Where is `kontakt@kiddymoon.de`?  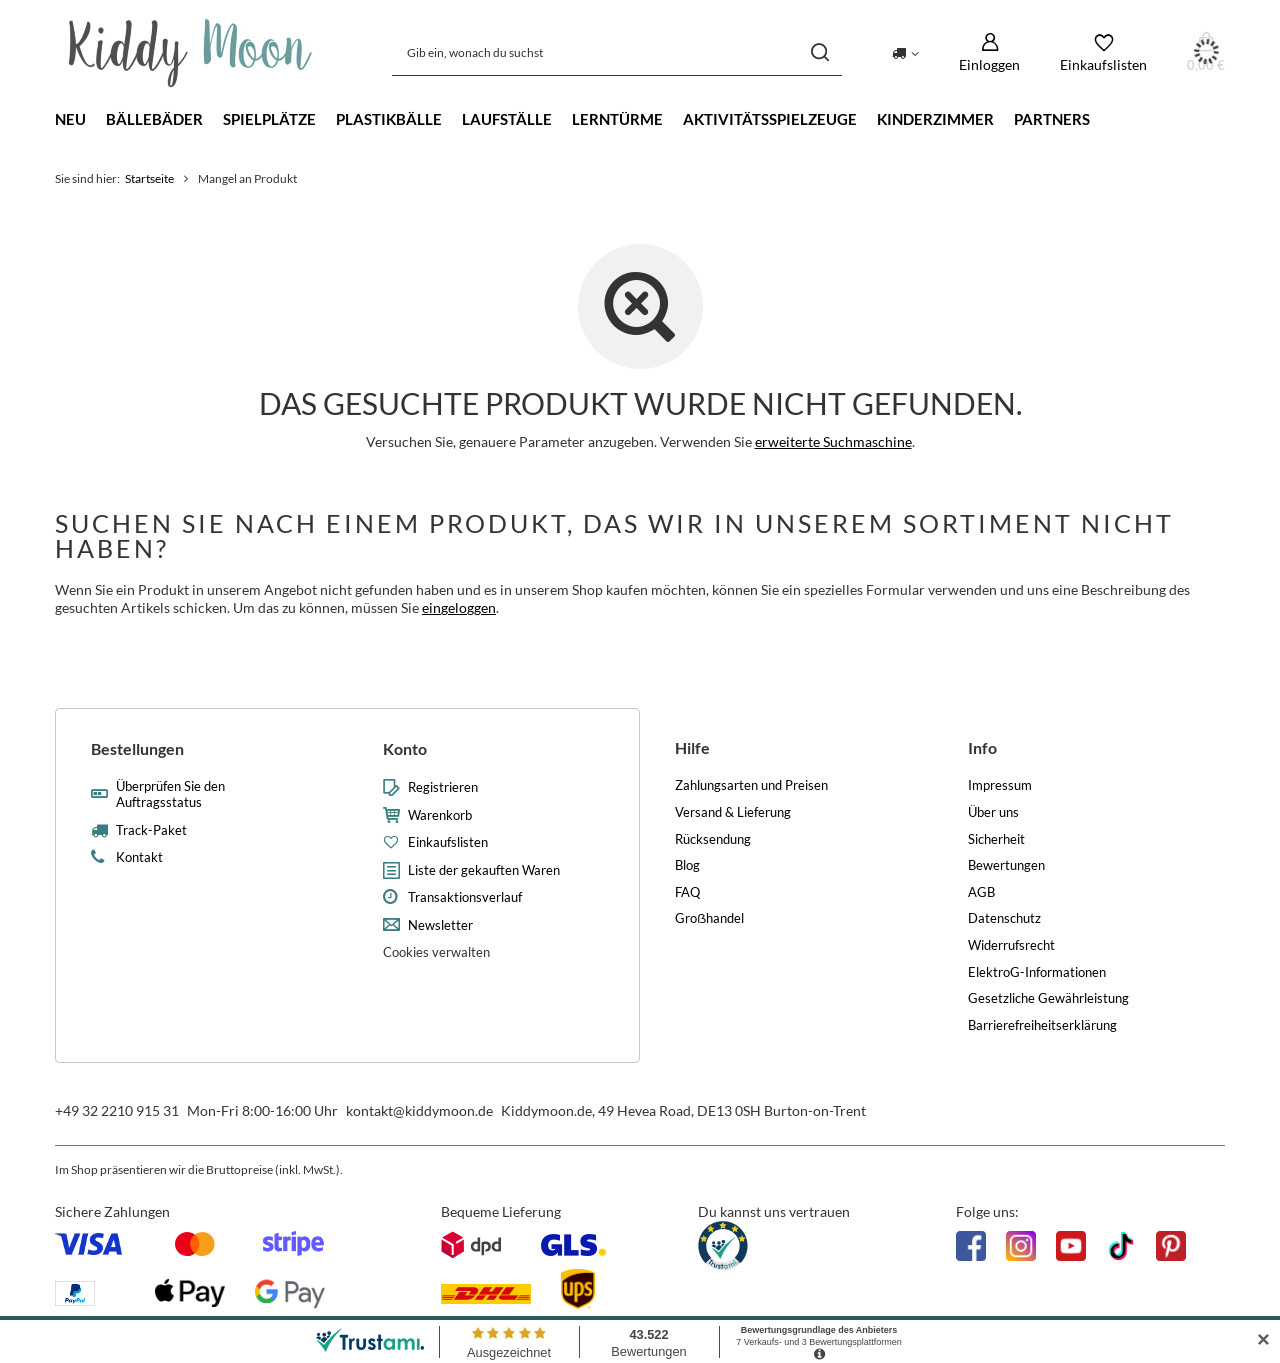 kontakt@kiddymoon.de is located at coordinates (419, 1110).